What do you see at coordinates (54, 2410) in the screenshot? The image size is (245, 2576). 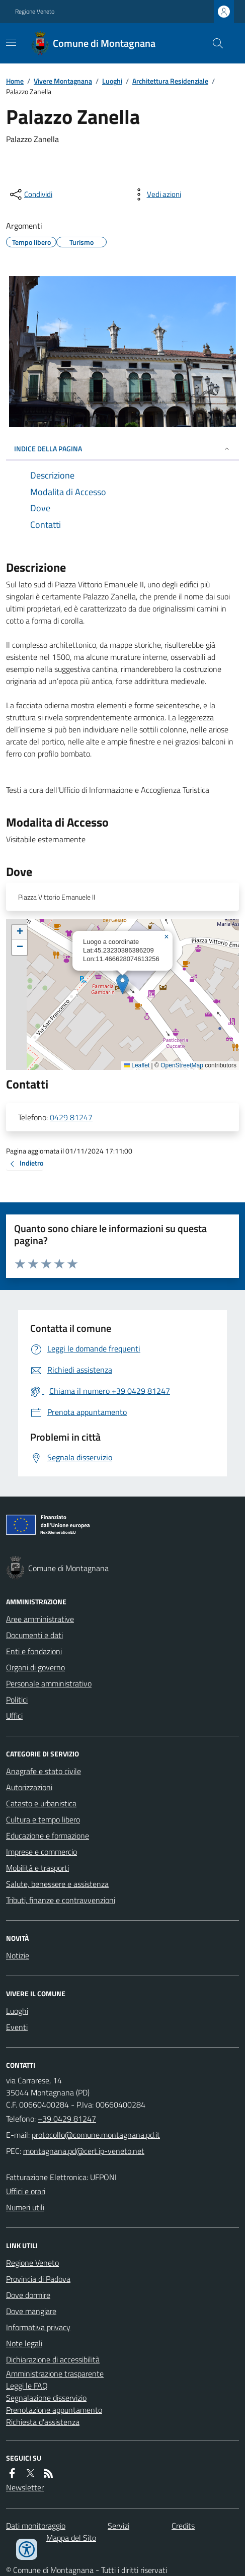 I see `Prenotazione appuntamento` at bounding box center [54, 2410].